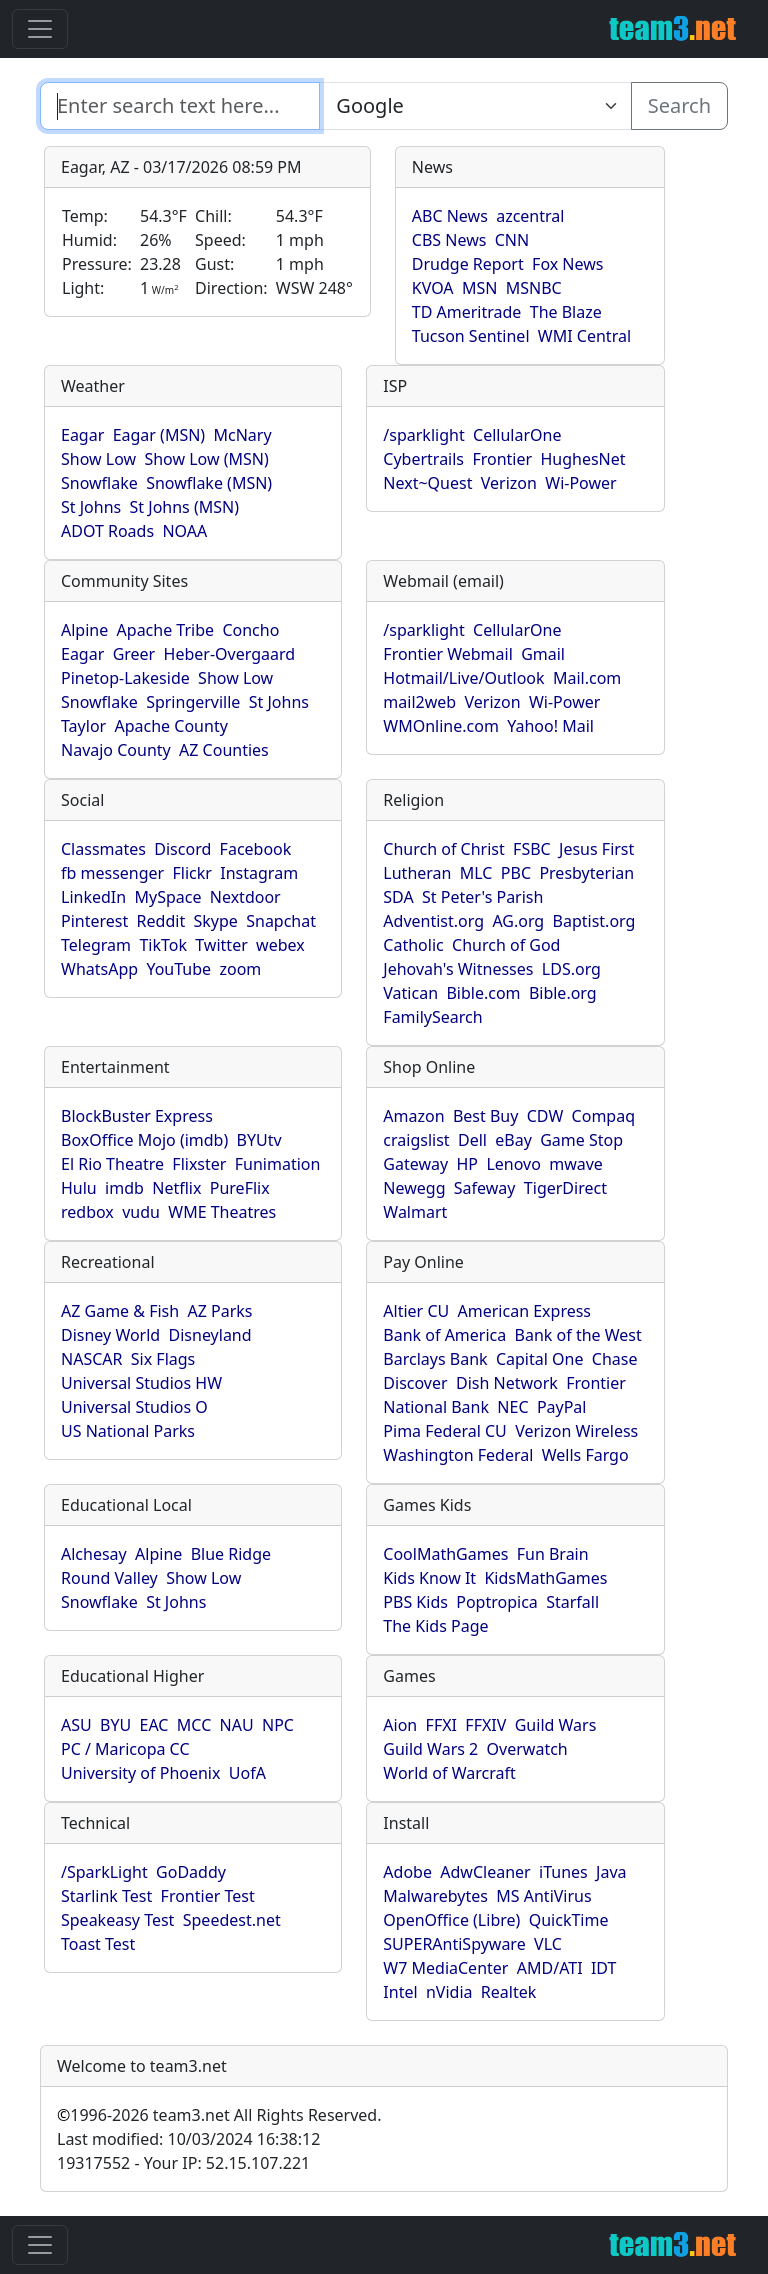  I want to click on 1996-2026 team3.net All Rights Reserved., so click(219, 2115).